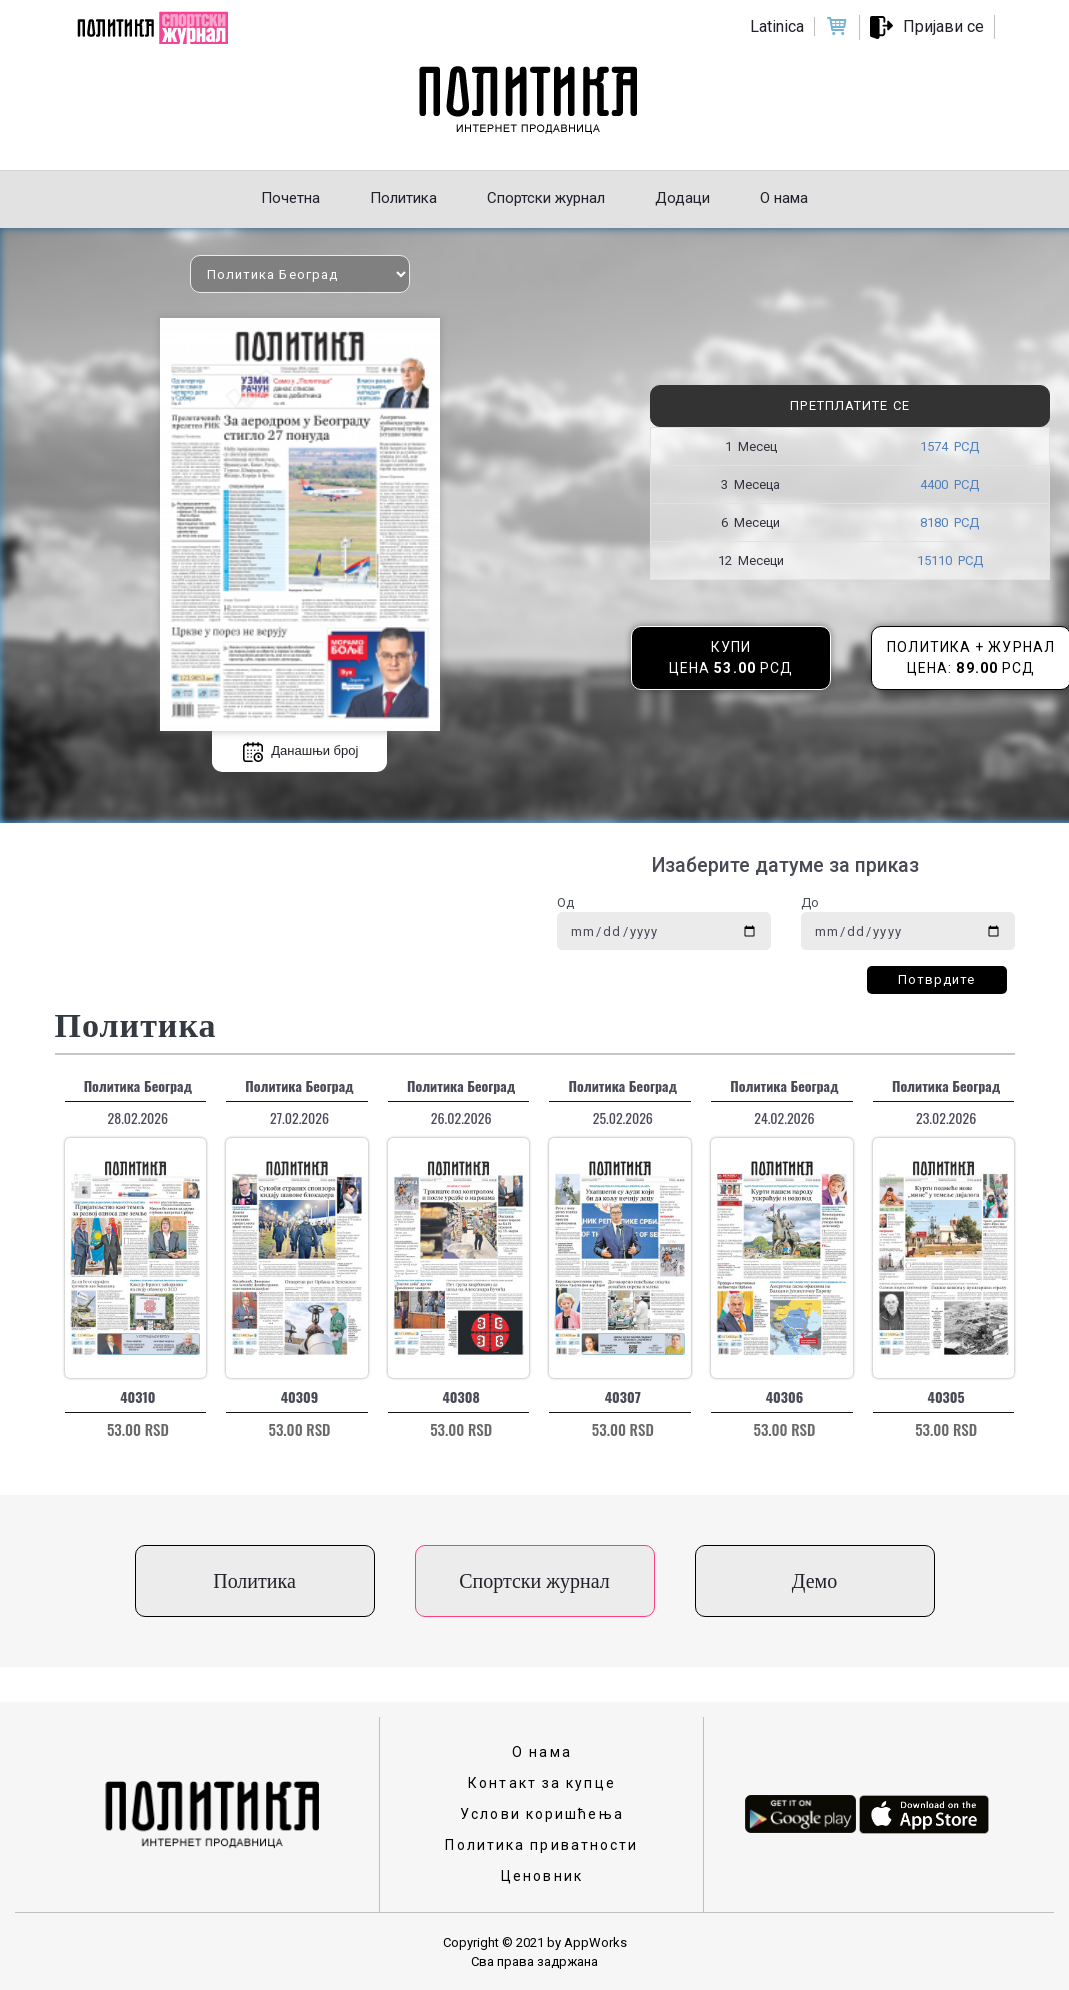  I want to click on О нама, so click(542, 1752).